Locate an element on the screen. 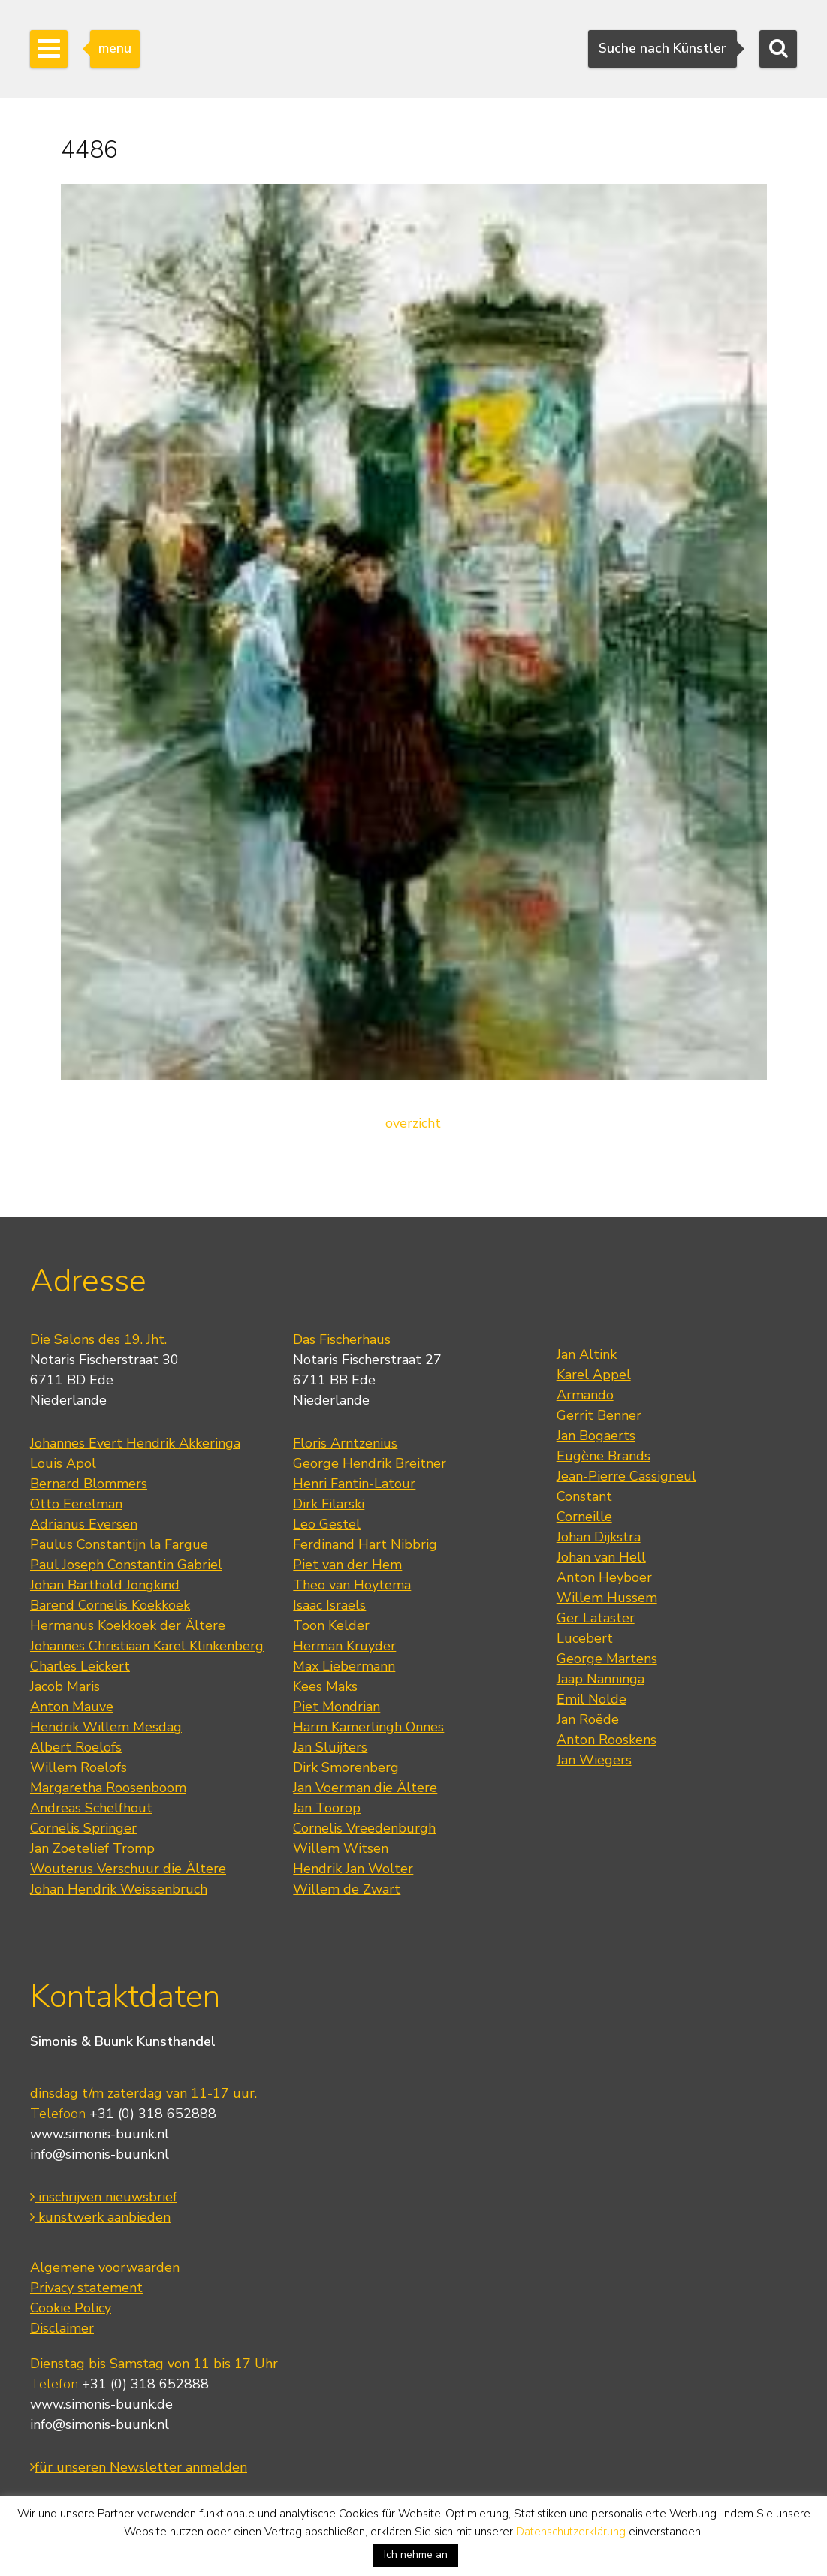 The image size is (827, 2576). Floris Arntzenius is located at coordinates (345, 1443).